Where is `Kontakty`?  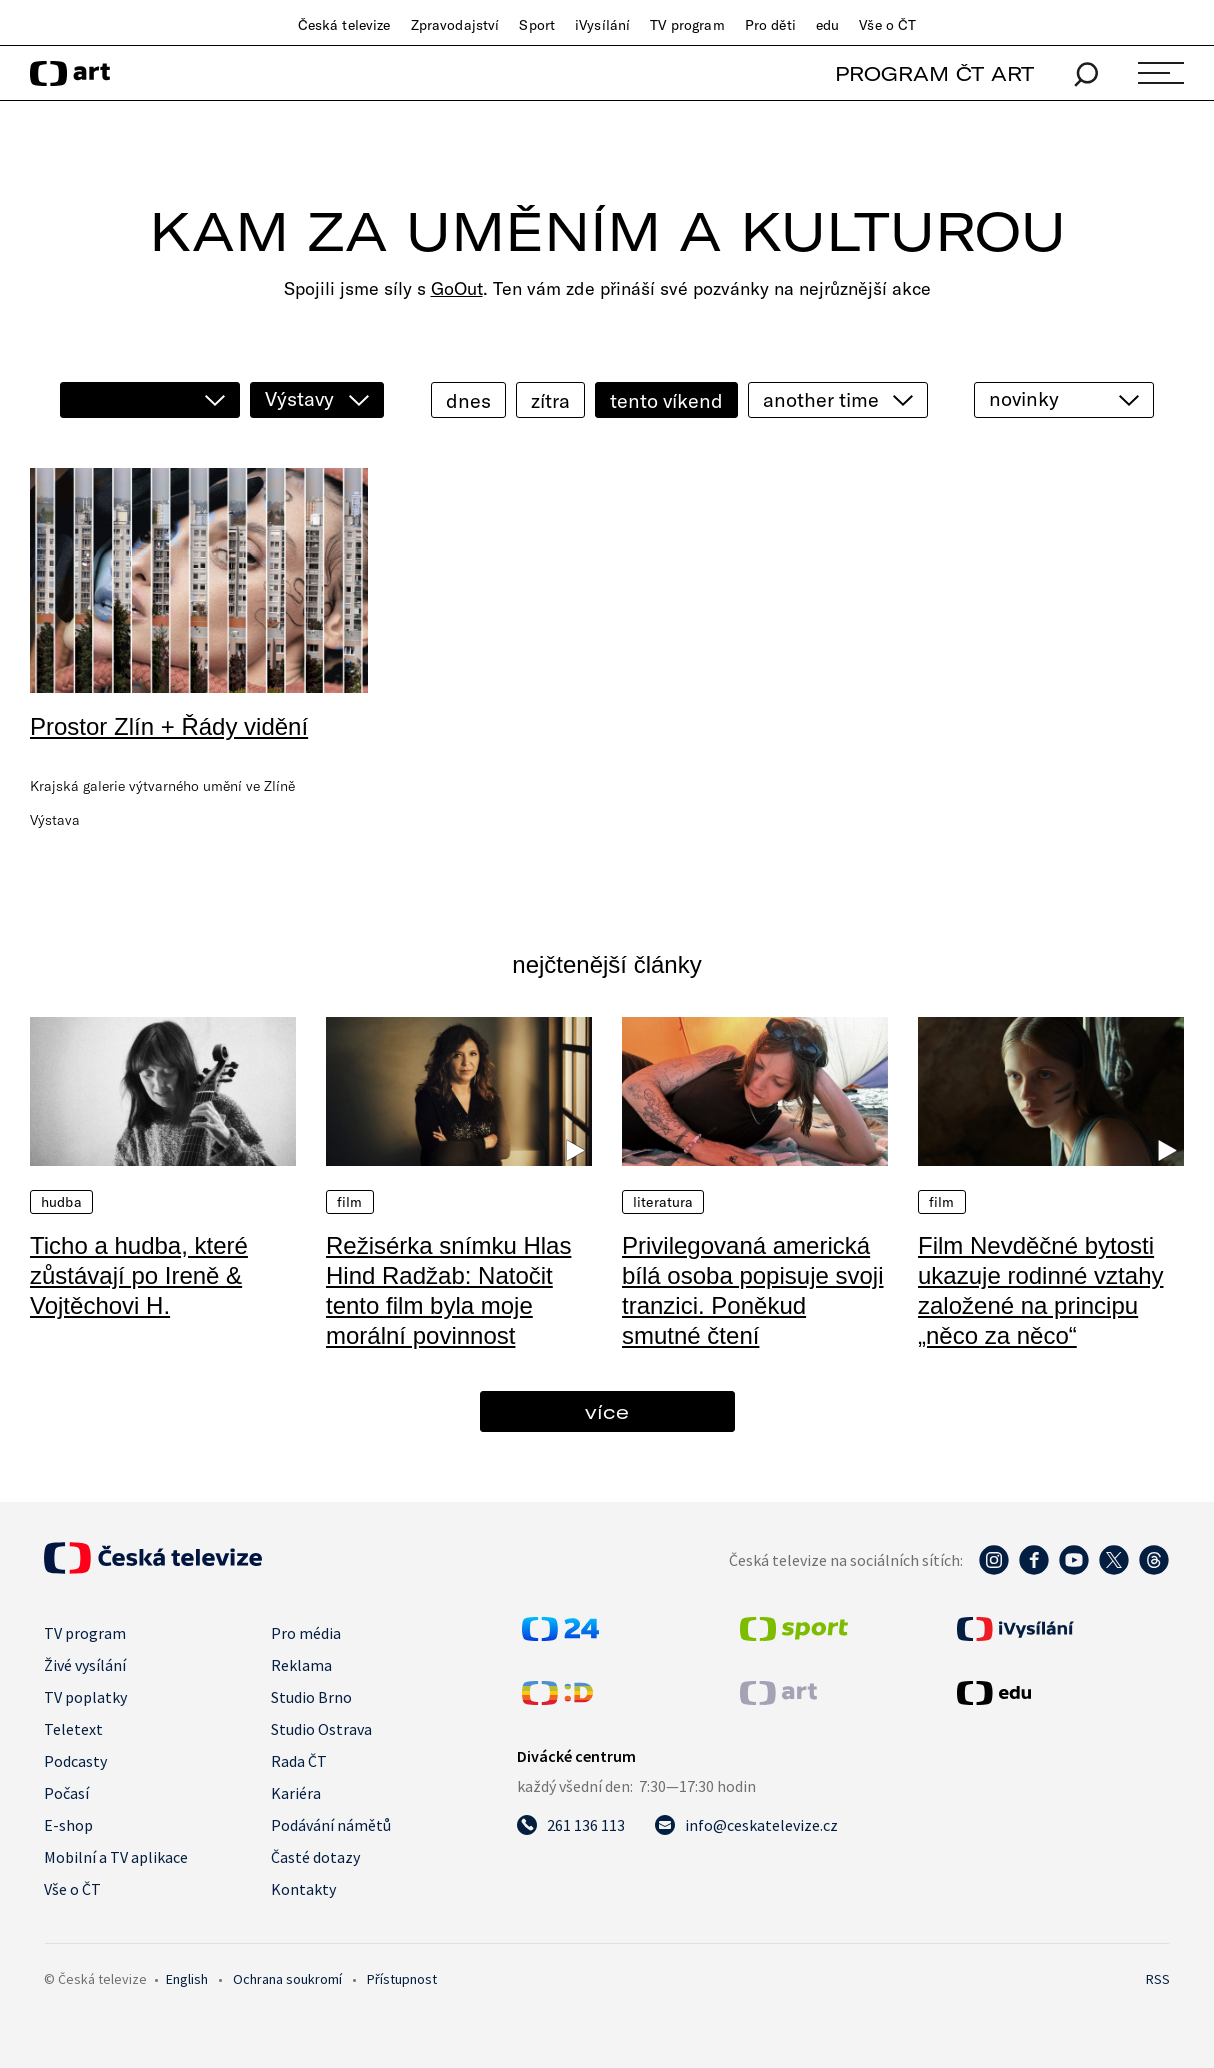 Kontakty is located at coordinates (303, 1889).